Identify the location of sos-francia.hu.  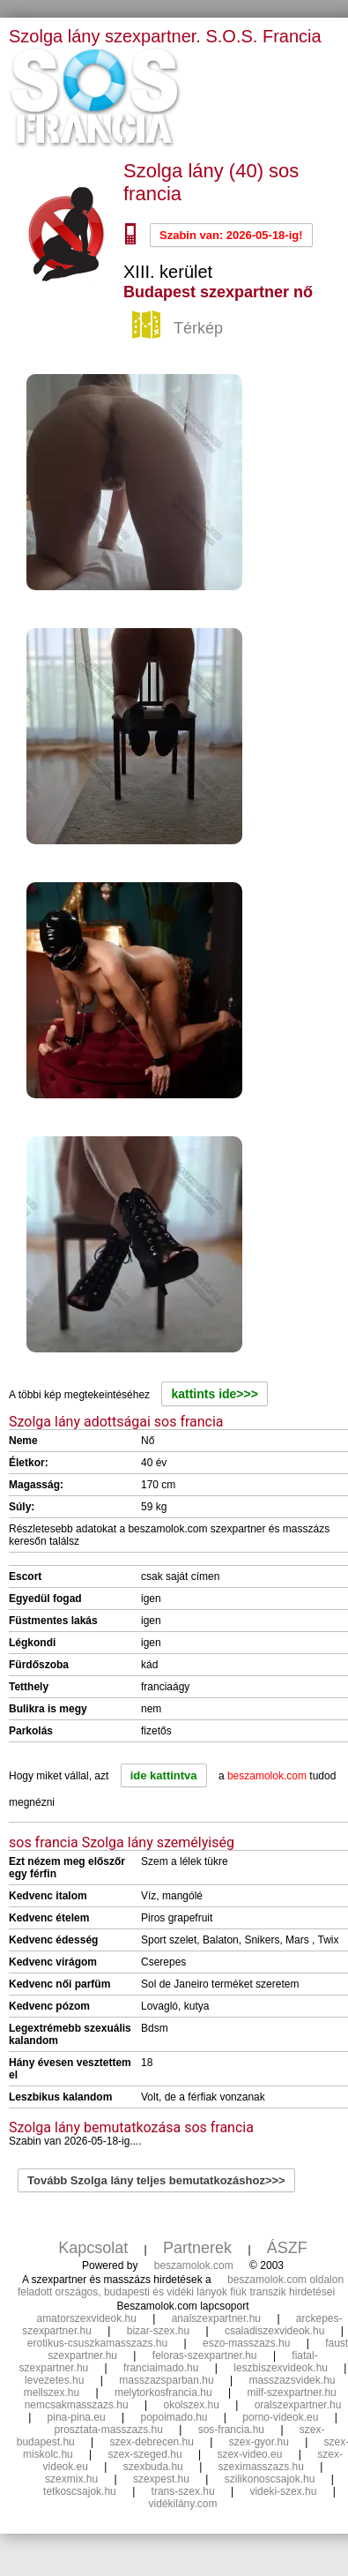
(231, 2429).